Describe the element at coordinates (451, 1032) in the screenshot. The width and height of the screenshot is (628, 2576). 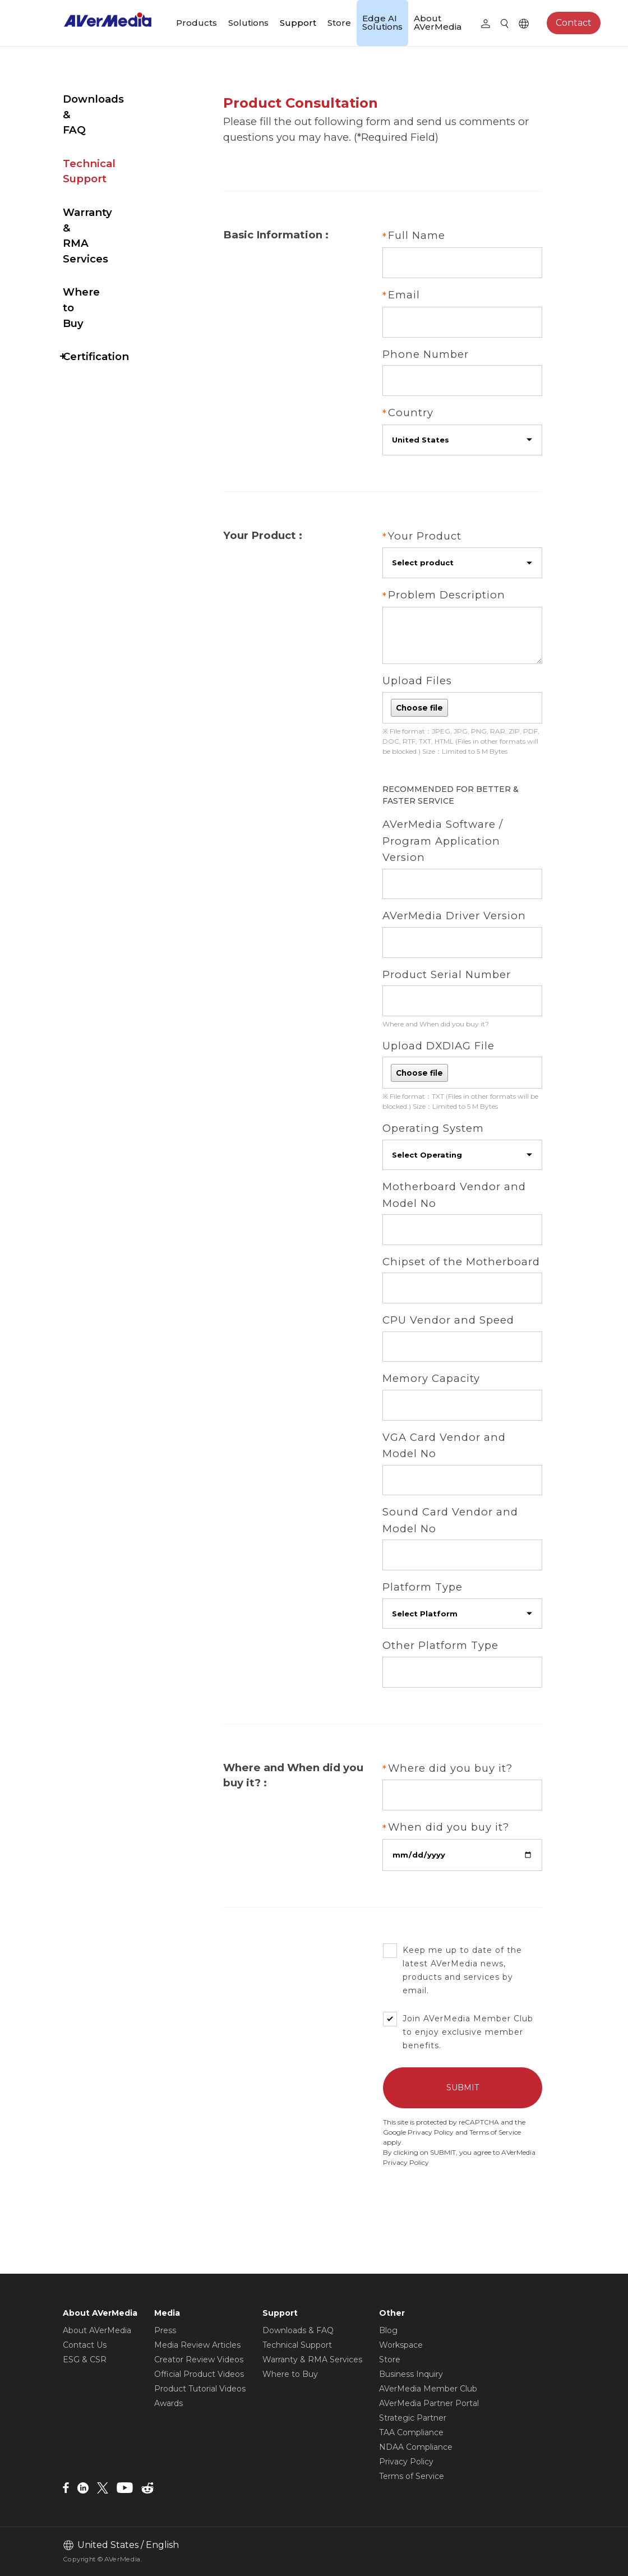
I see `Where and When did you buy it?` at that location.